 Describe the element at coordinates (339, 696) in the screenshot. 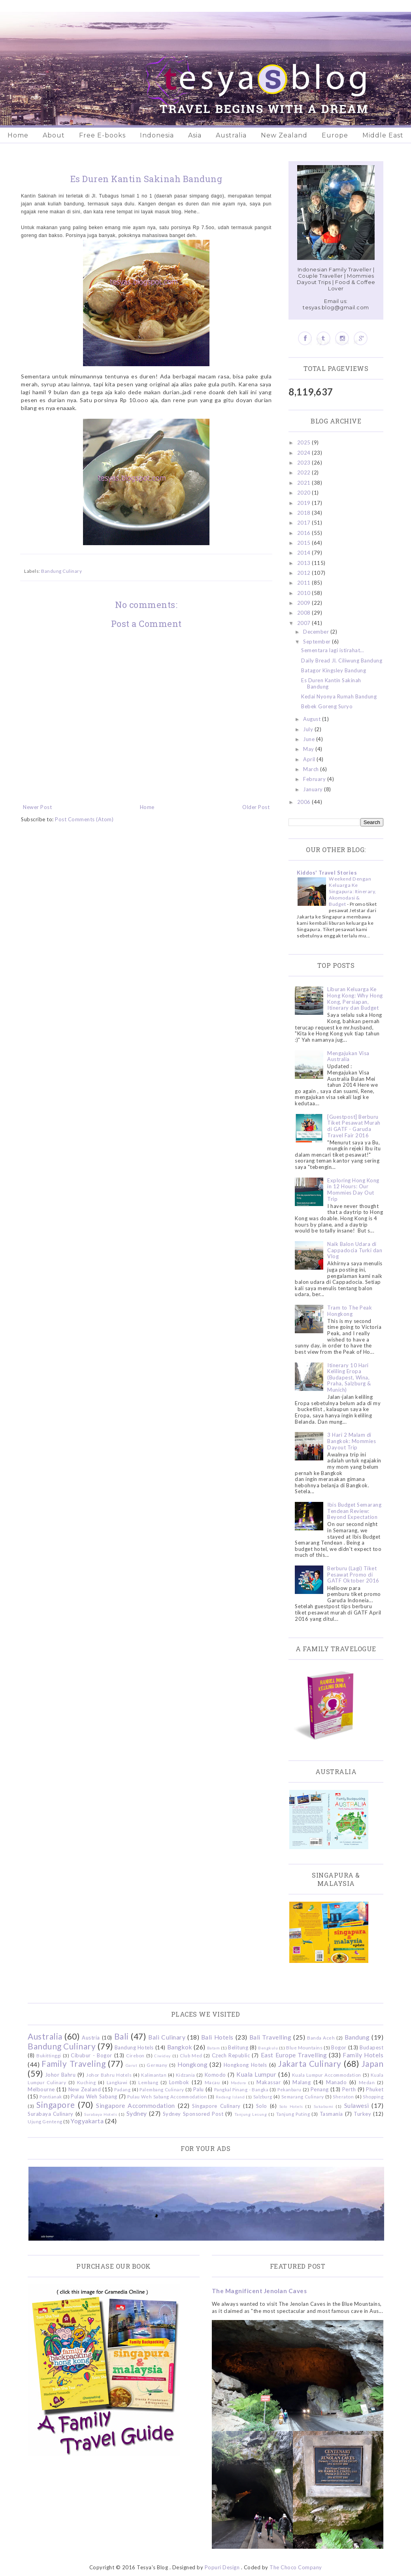

I see `Kedai Nyonya Rumah Bandung` at that location.